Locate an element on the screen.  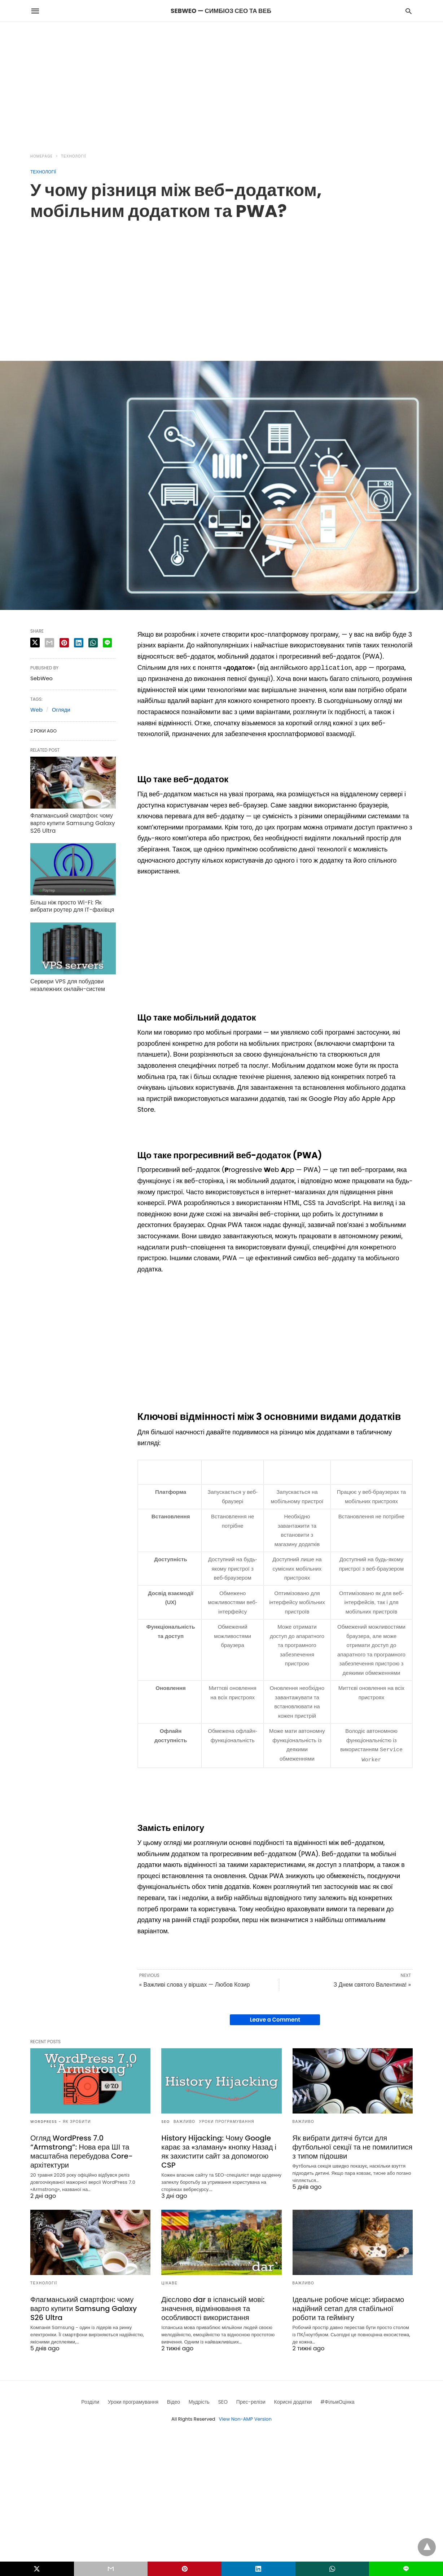
Homepage is located at coordinates (41, 156).